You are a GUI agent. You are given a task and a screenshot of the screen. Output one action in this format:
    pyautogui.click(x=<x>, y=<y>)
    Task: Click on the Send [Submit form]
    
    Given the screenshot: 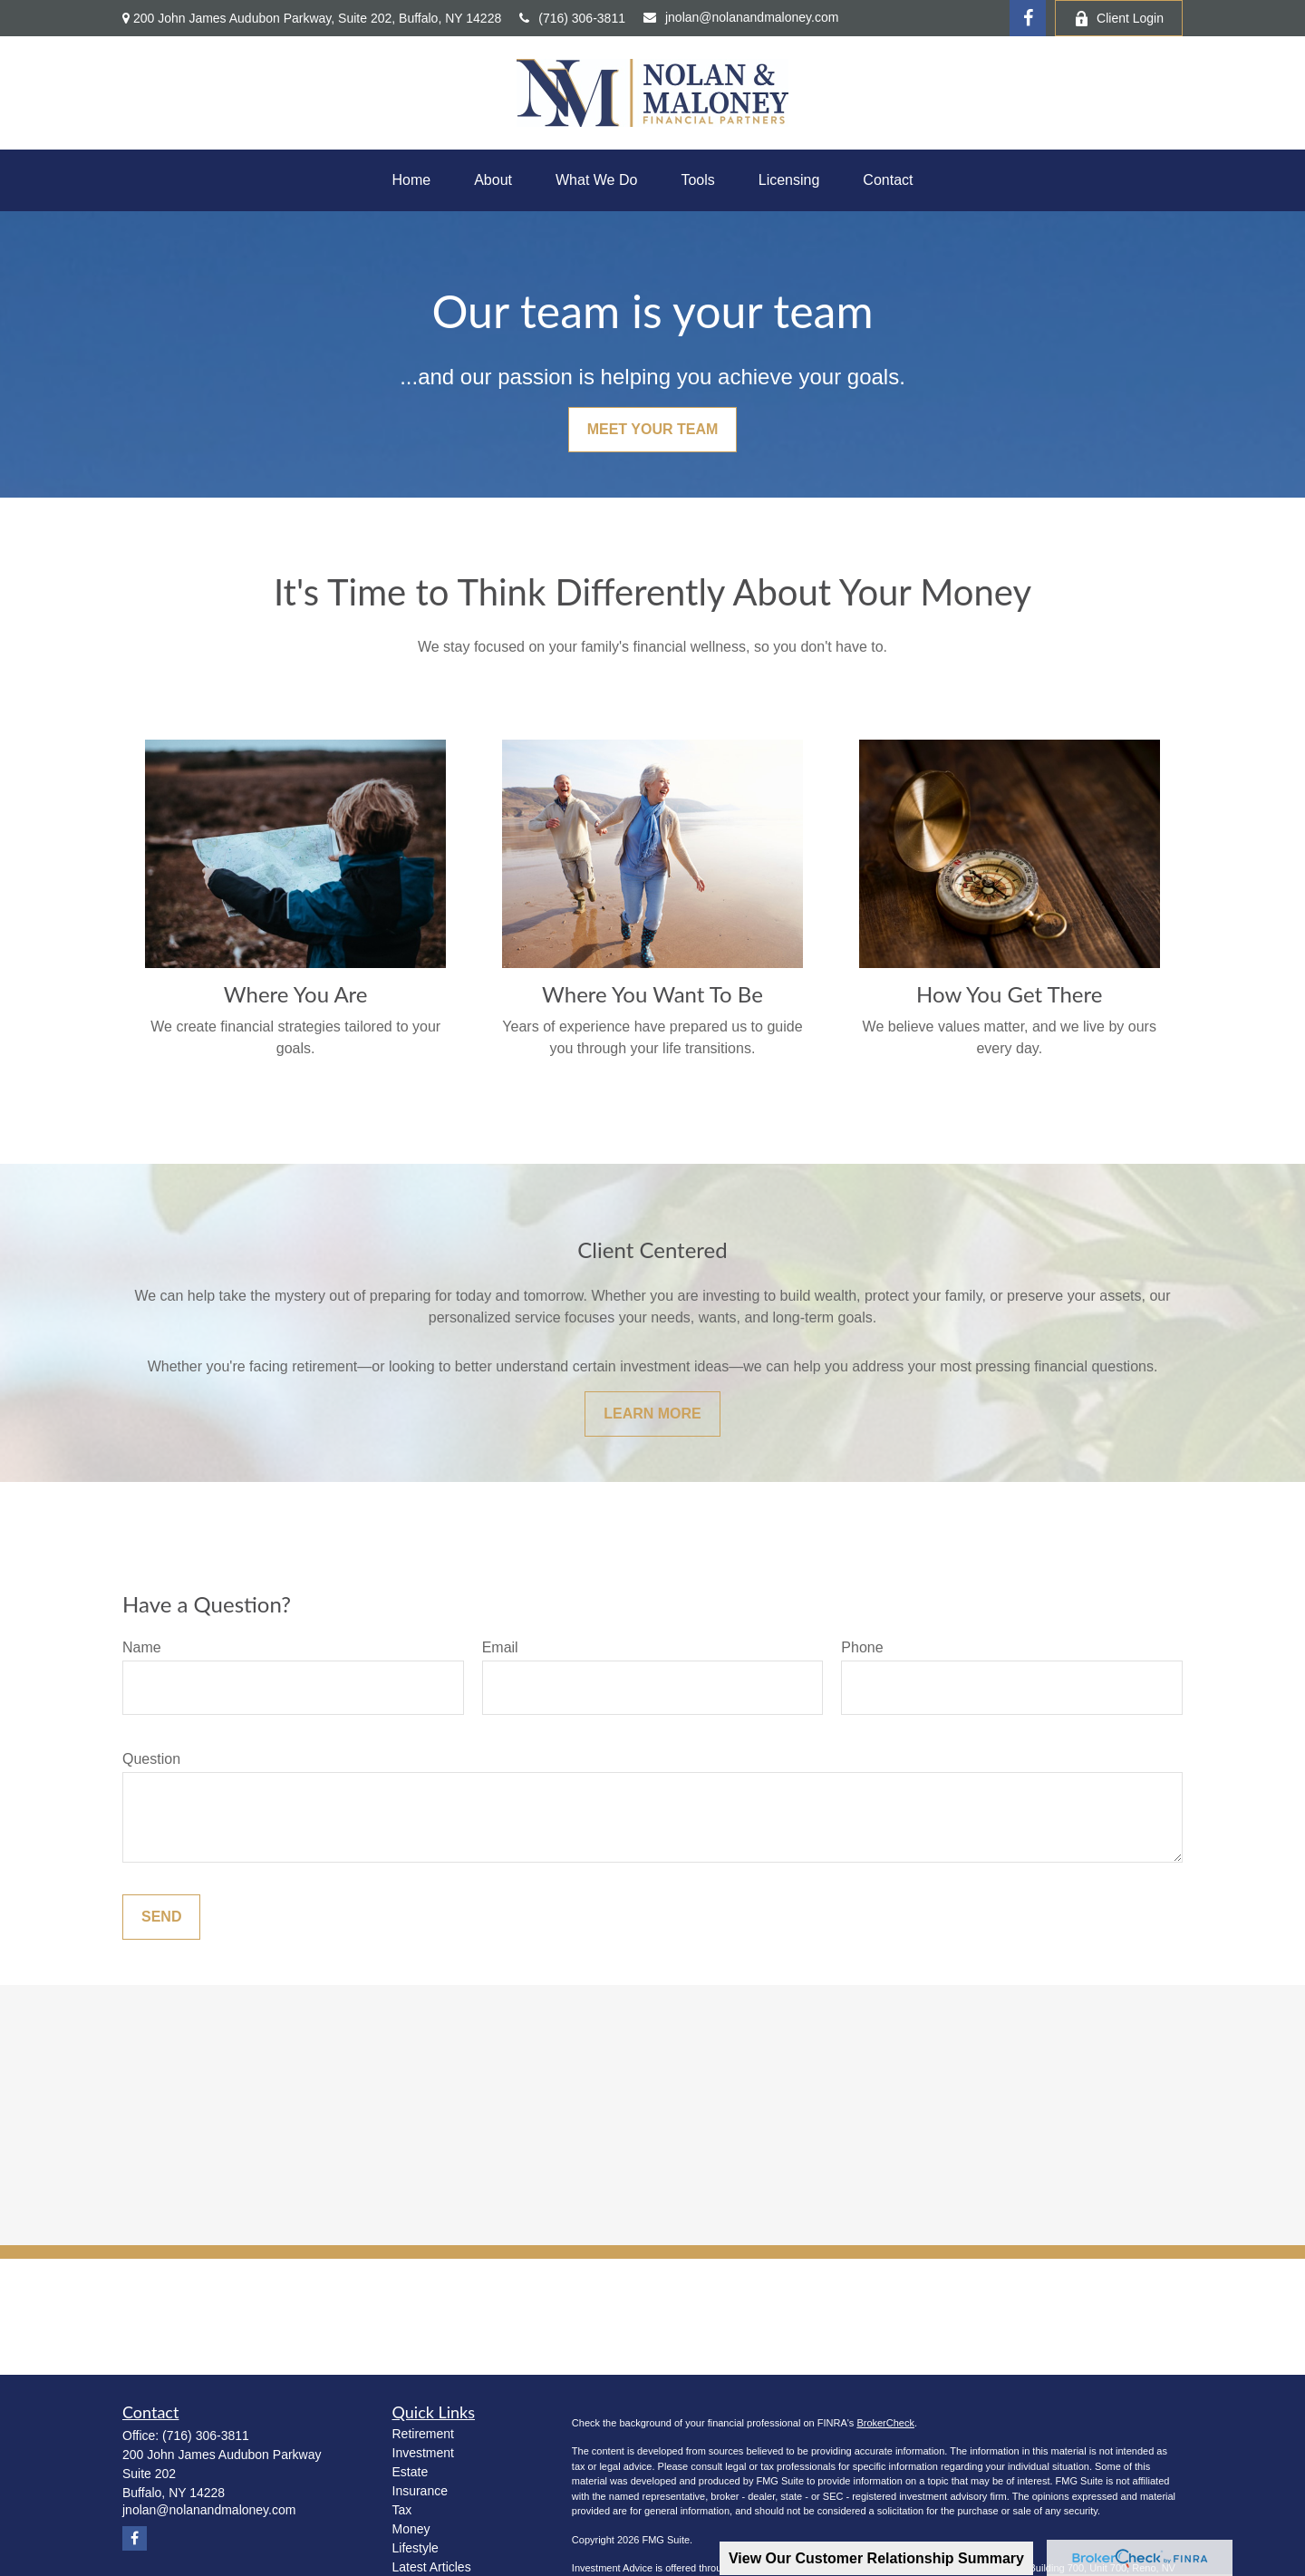 What is the action you would take?
    pyautogui.click(x=161, y=1916)
    